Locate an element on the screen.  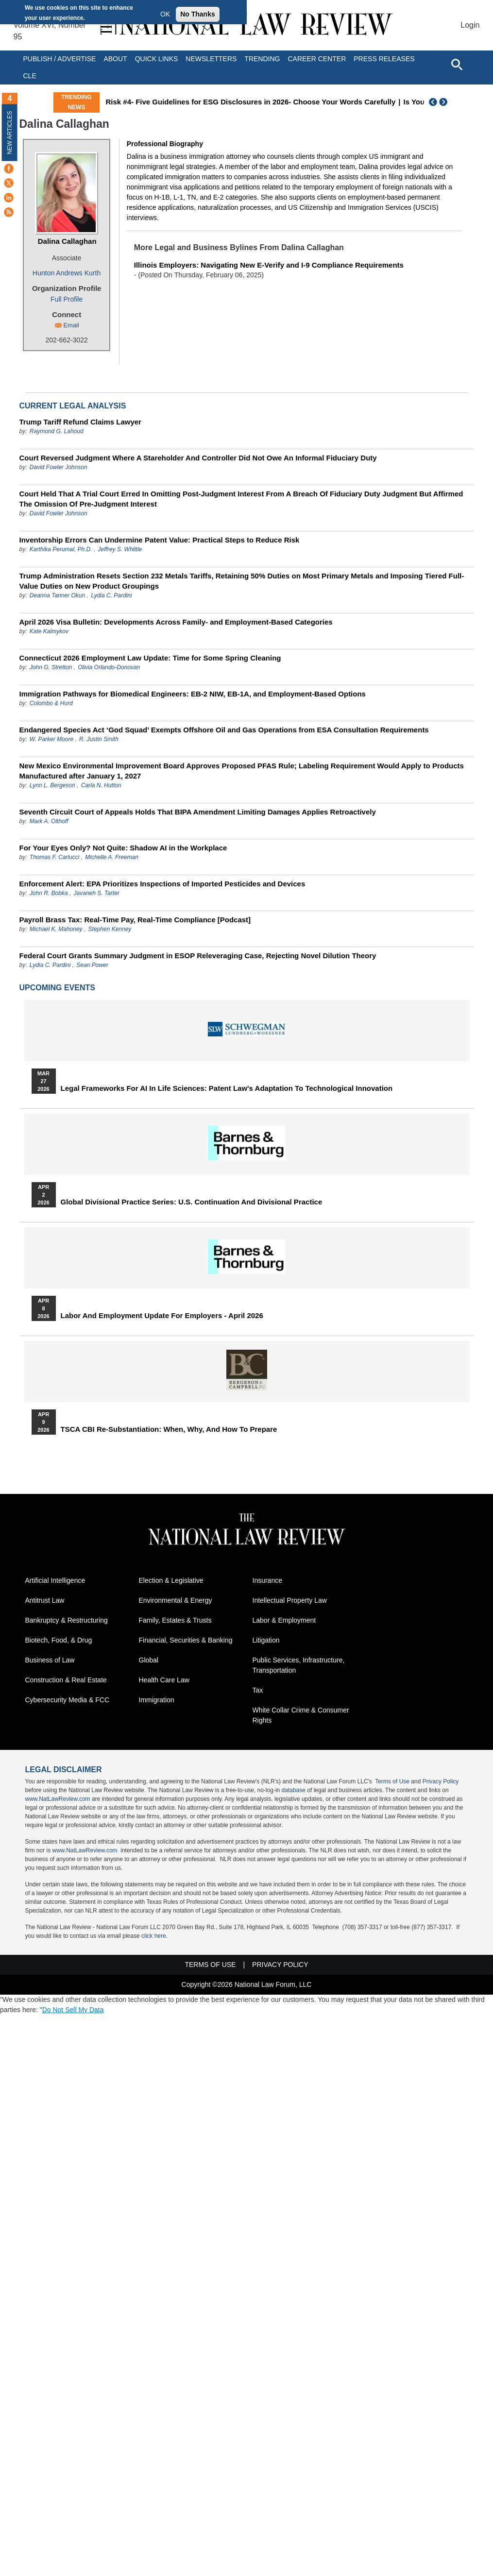
Financial, Securities & Banking is located at coordinates (186, 1640).